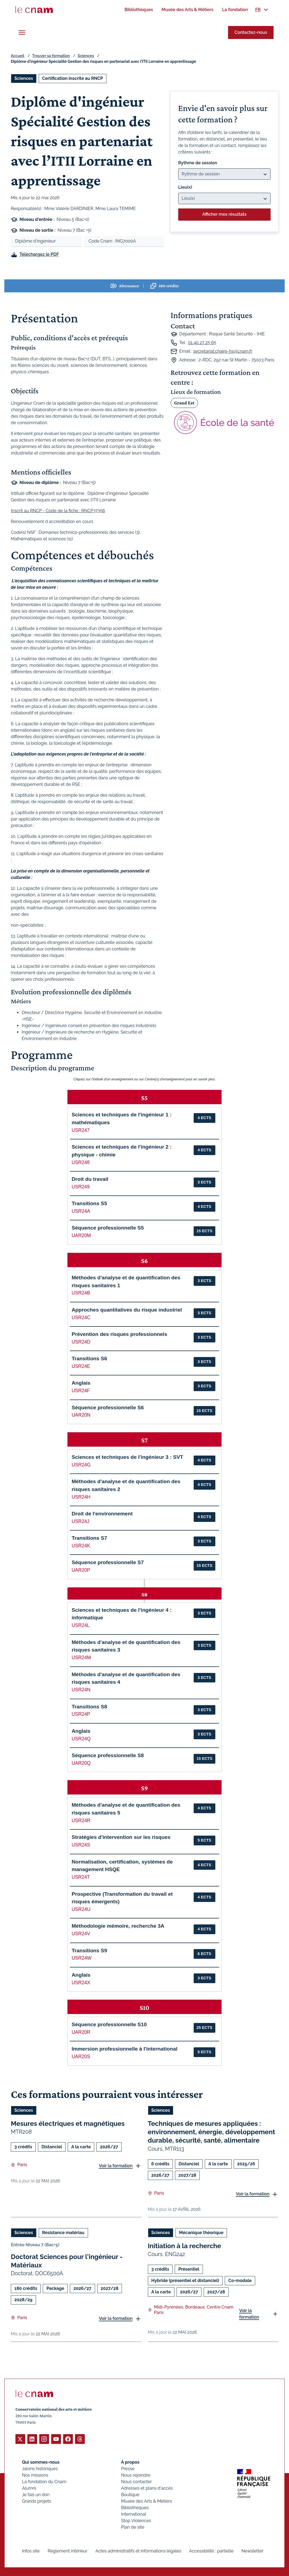 The height and width of the screenshot is (2576, 289). Describe the element at coordinates (31, 2550) in the screenshot. I see `Infos site` at that location.